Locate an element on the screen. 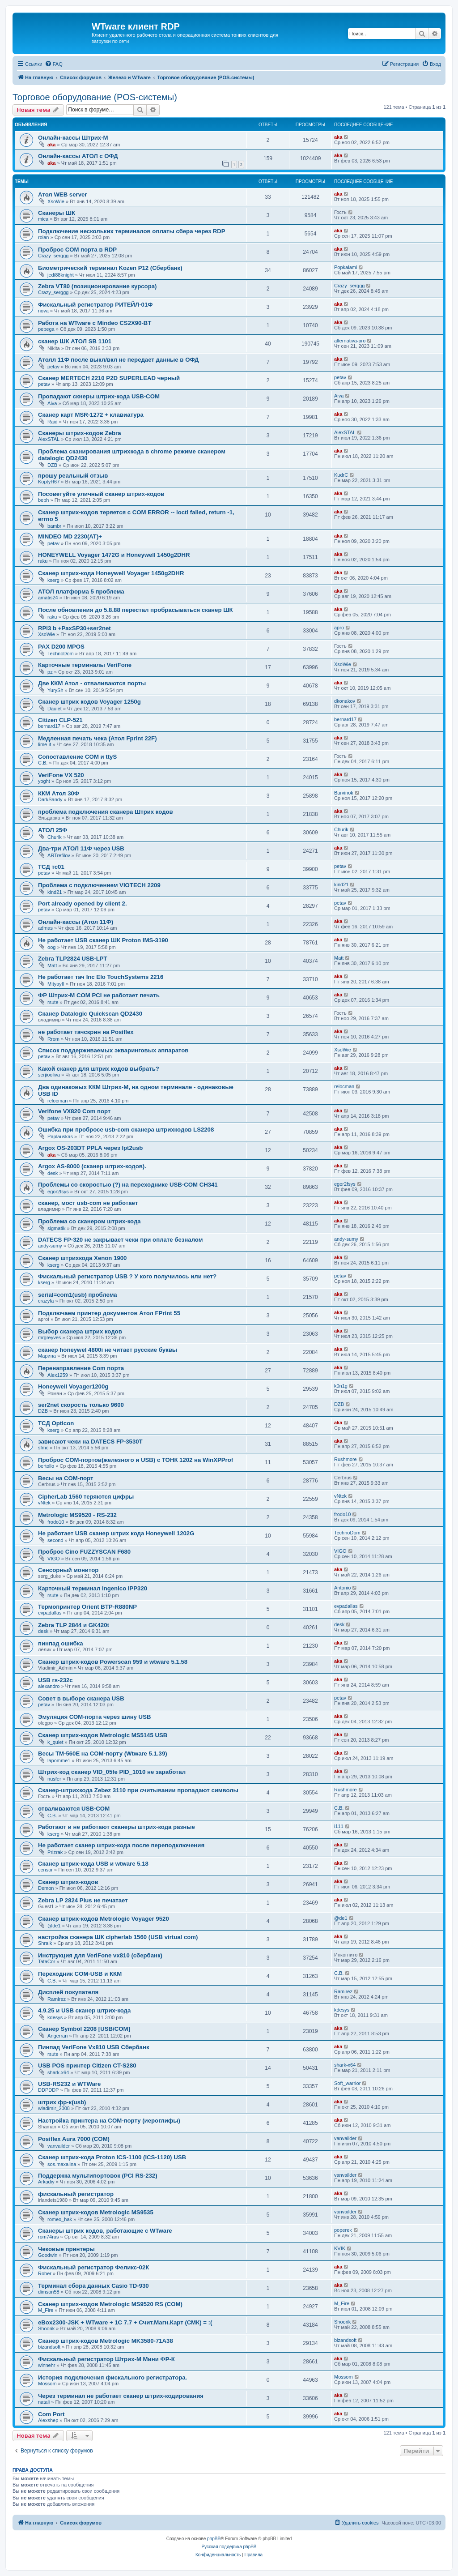 The height and width of the screenshot is (2576, 458). Cканер штрих-кодов Metrologic MS9535 is located at coordinates (95, 2212).